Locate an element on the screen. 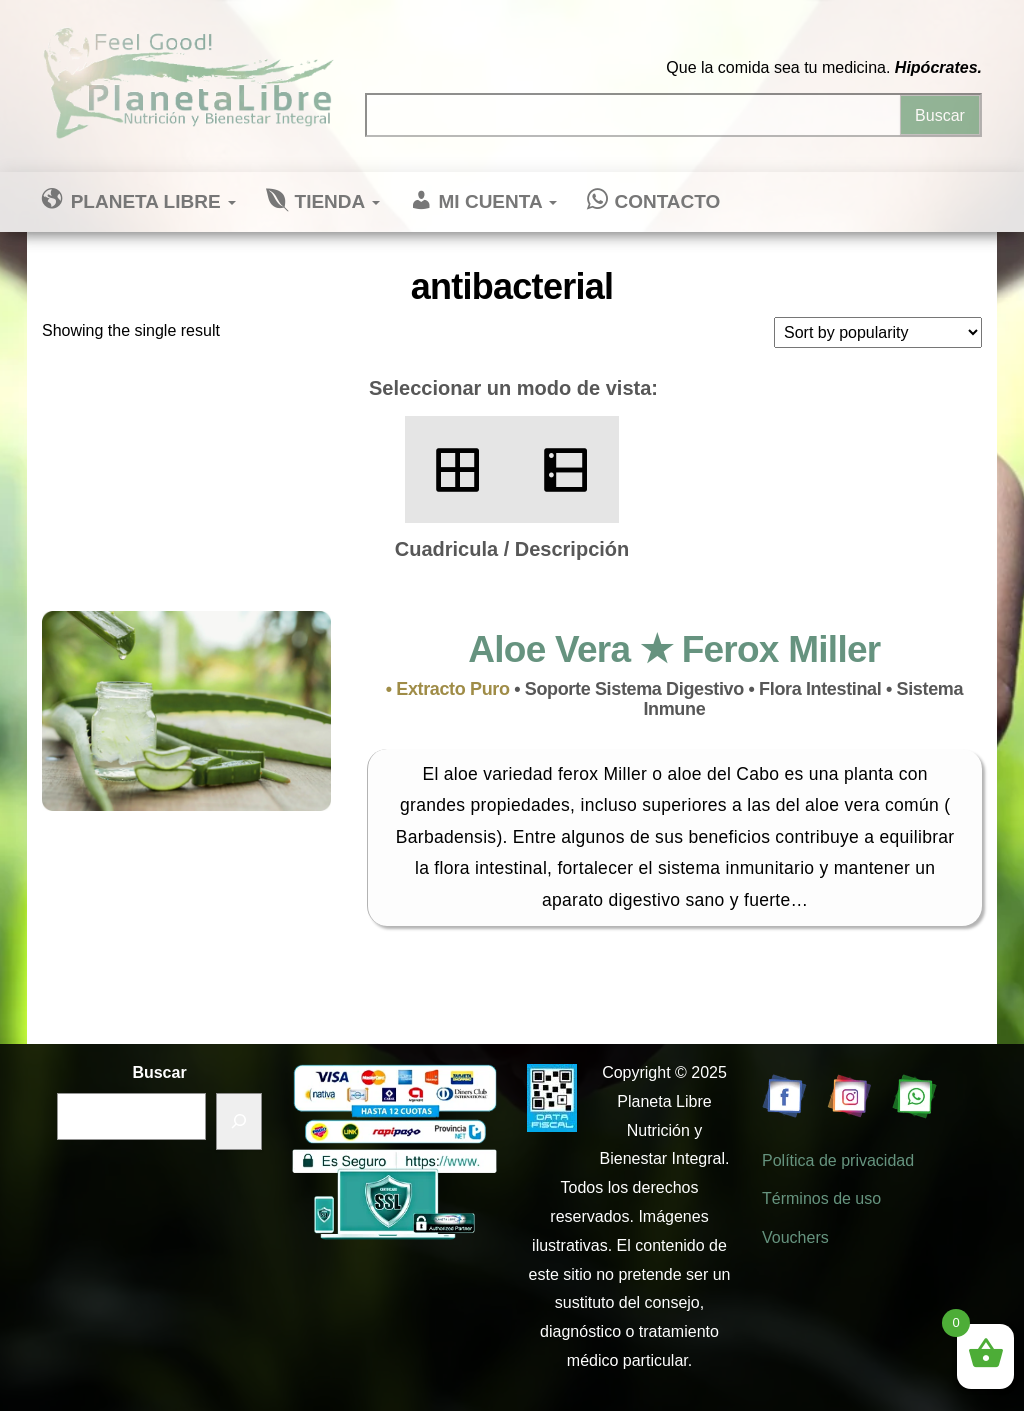 Image resolution: width=1024 pixels, height=1411 pixels. Política de privacidad is located at coordinates (838, 1160).